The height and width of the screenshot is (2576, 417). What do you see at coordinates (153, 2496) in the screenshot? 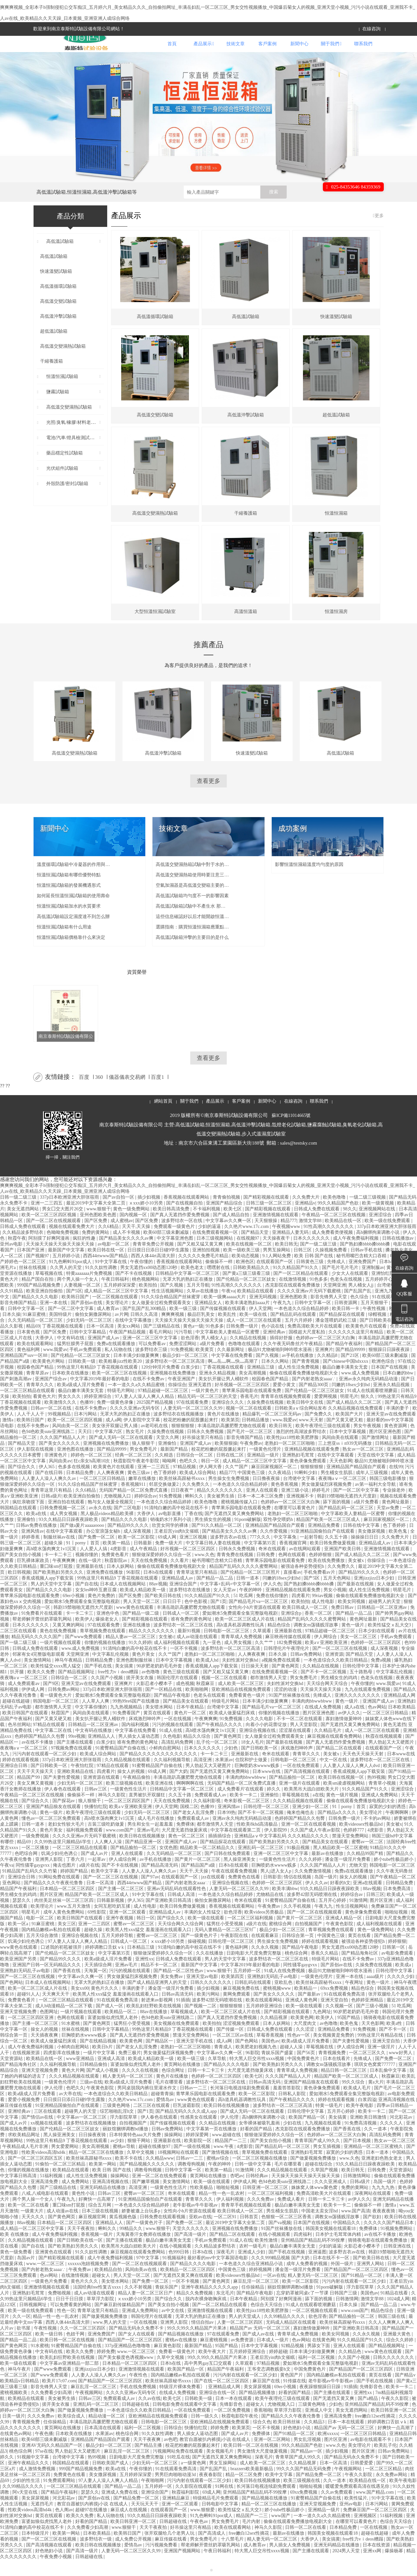
I see `午夜啪啪网` at bounding box center [153, 2496].